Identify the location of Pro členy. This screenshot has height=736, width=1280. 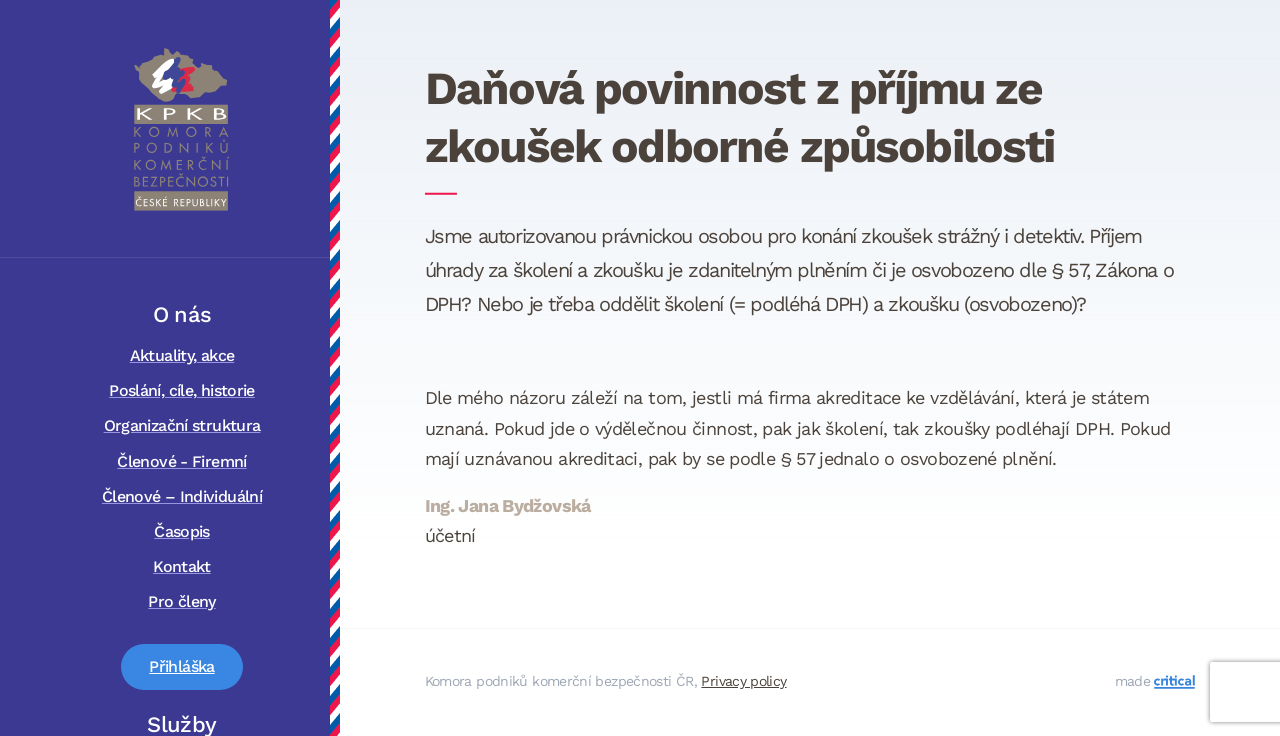
(181, 601).